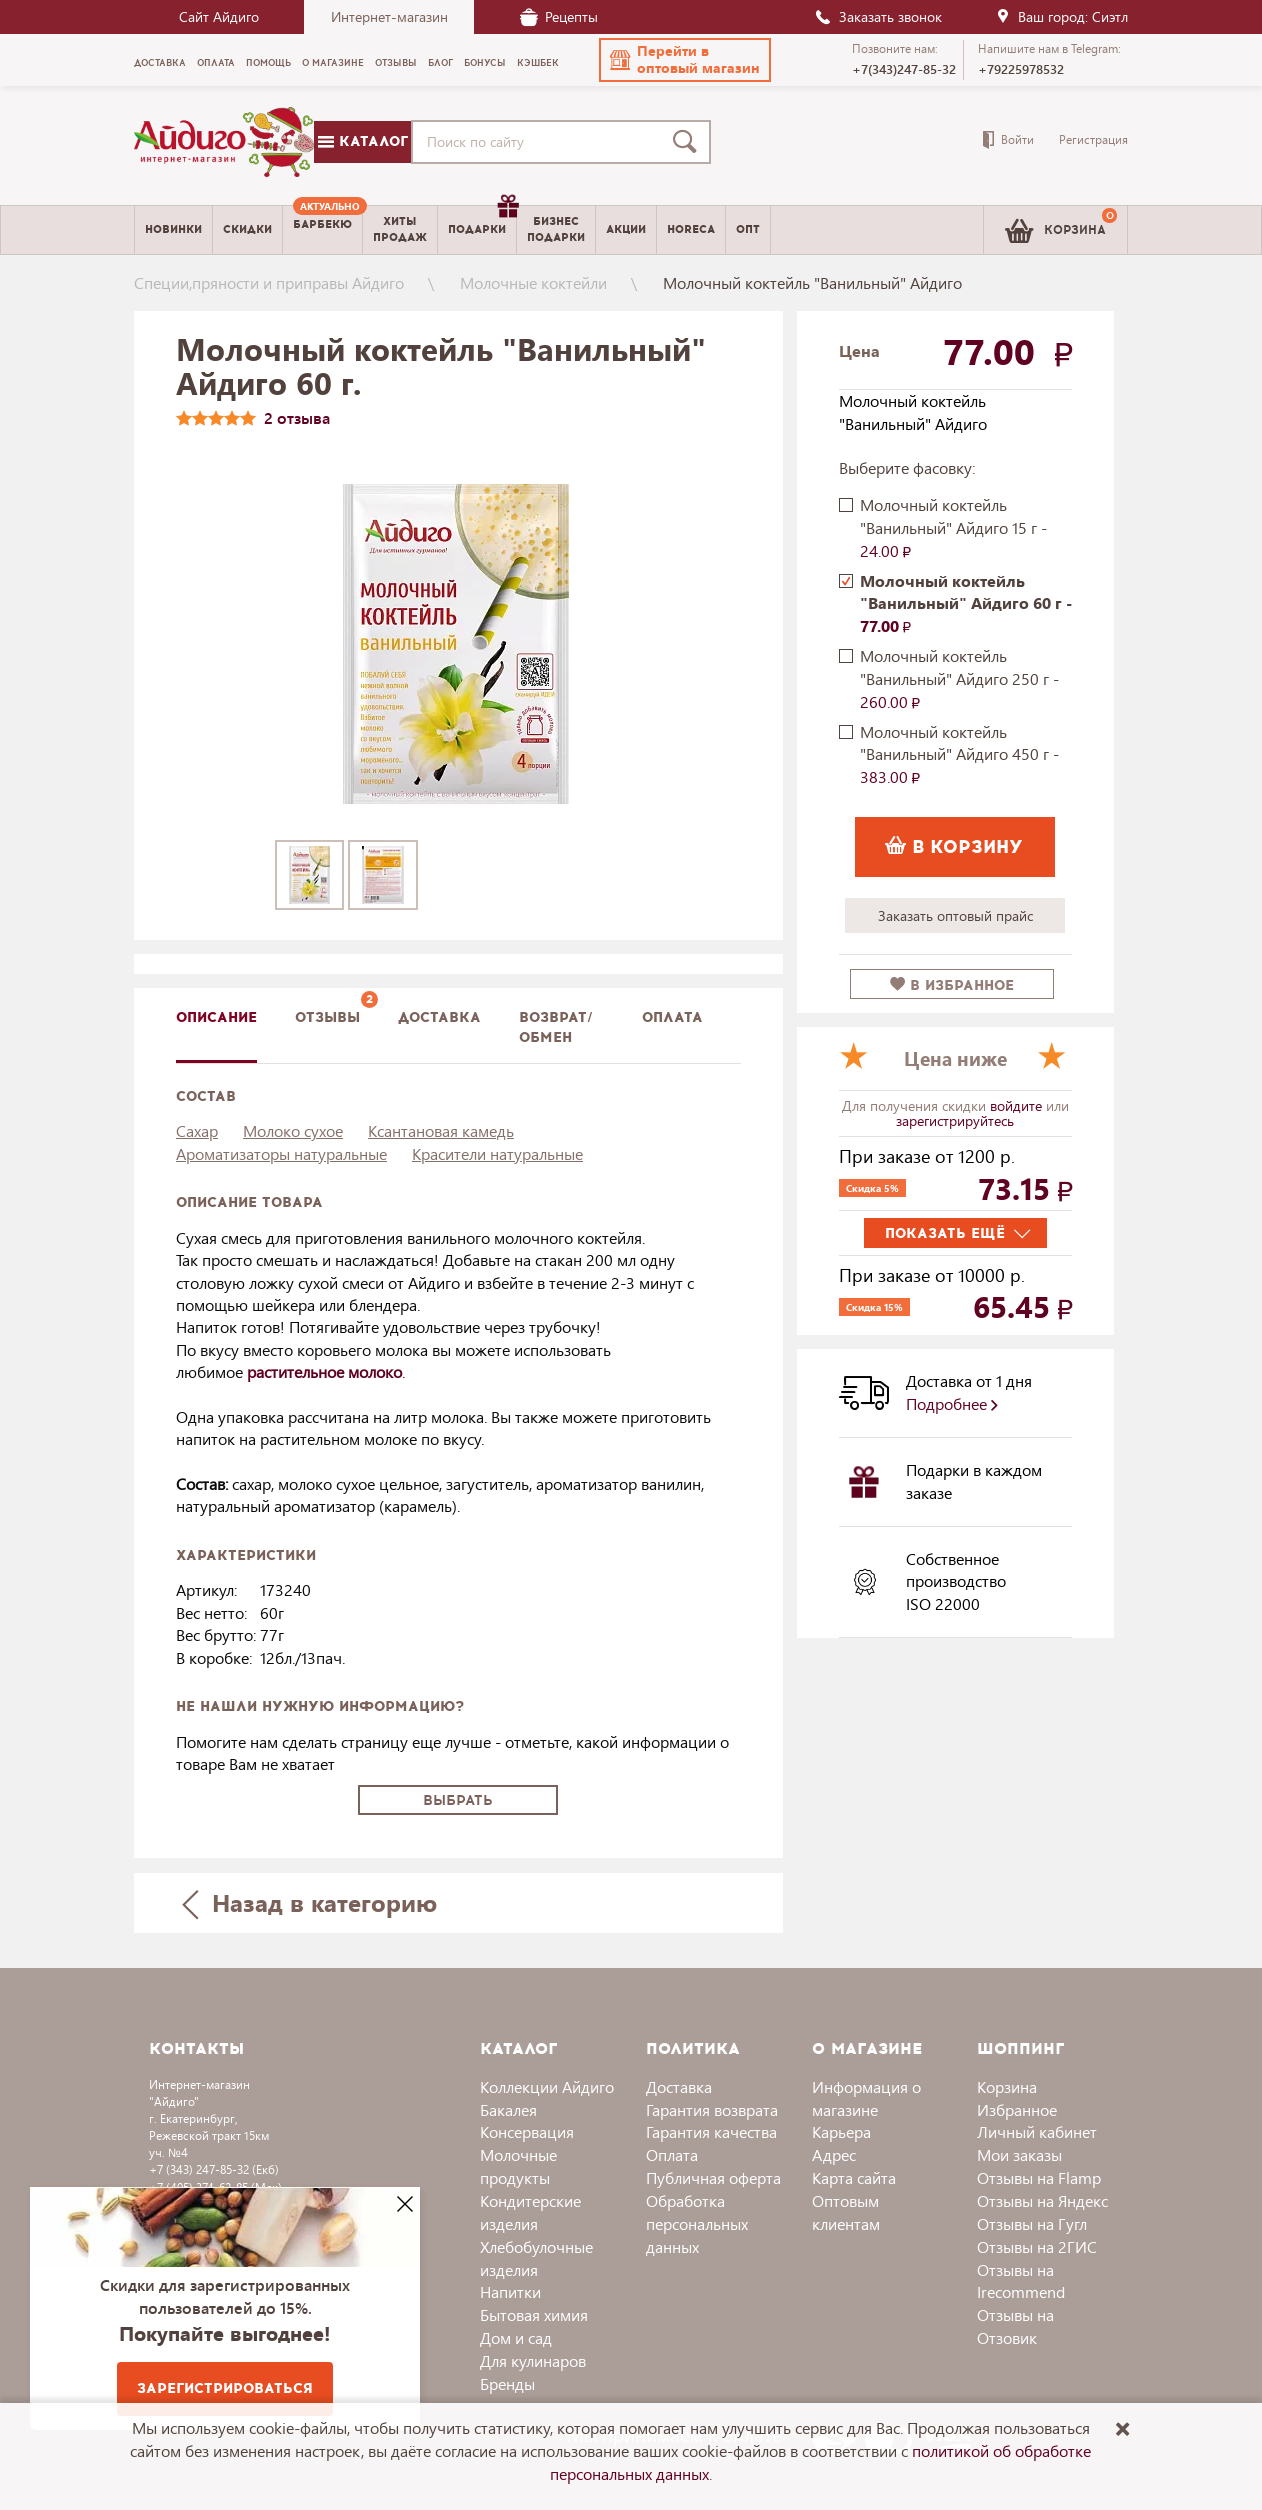 This screenshot has height=2510, width=1262. Describe the element at coordinates (679, 2086) in the screenshot. I see `Доставка` at that location.